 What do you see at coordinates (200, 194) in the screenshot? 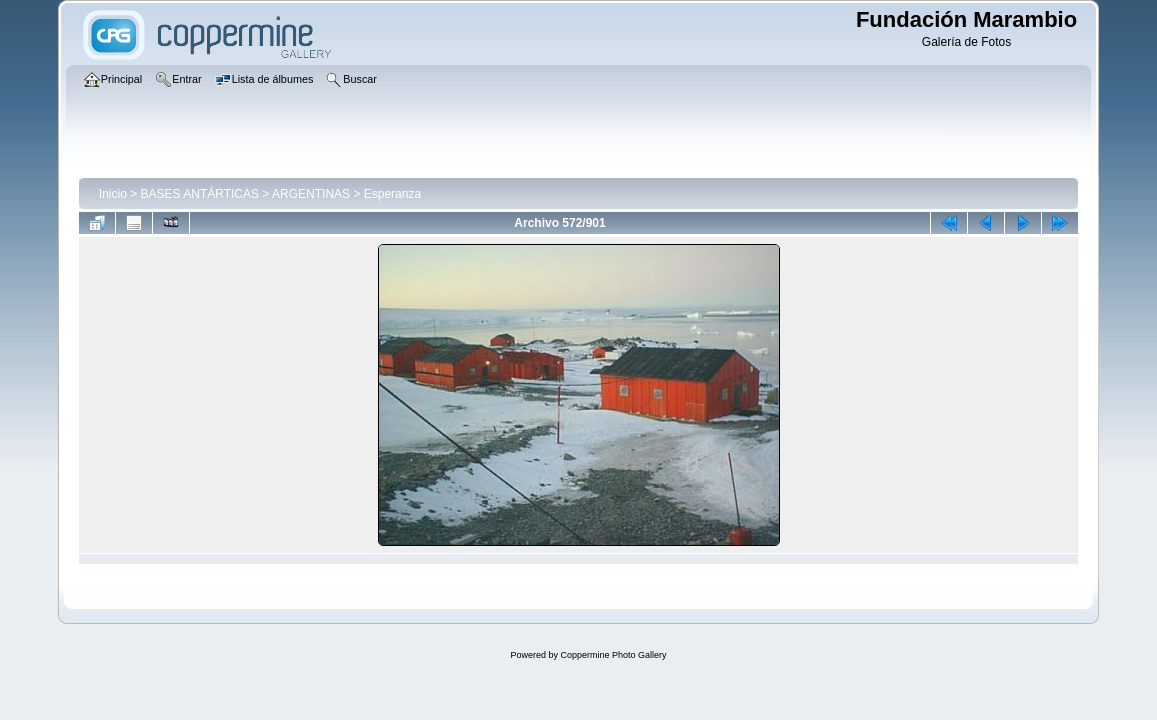
I see `BASES ANTÁRTICAS` at bounding box center [200, 194].